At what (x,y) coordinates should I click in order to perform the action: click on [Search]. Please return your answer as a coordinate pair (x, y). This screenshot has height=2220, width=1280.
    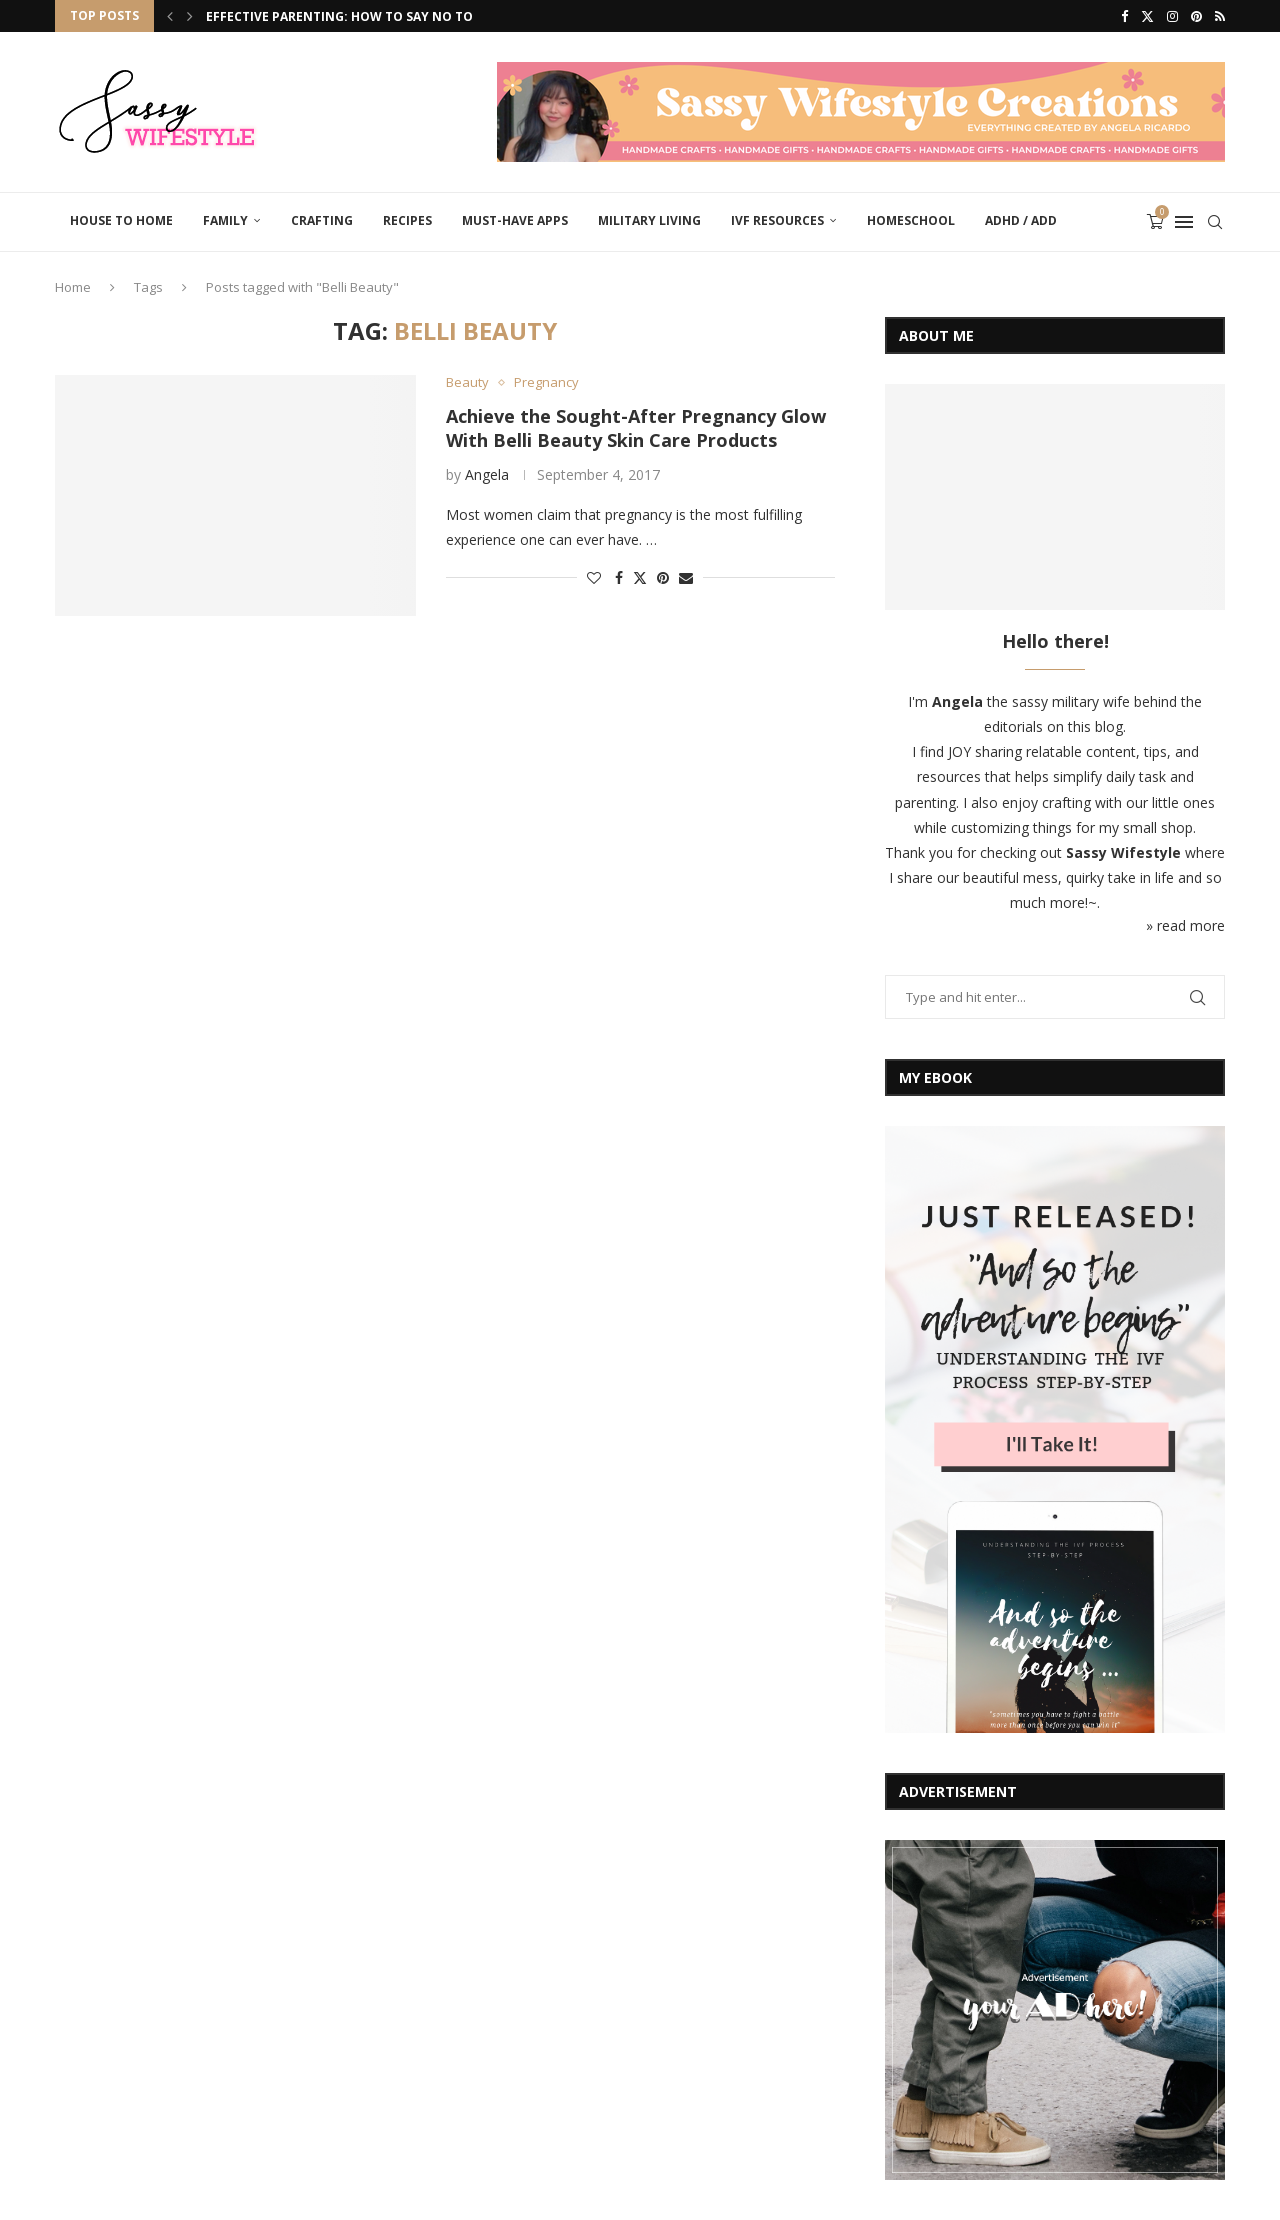
    Looking at the image, I should click on (1215, 222).